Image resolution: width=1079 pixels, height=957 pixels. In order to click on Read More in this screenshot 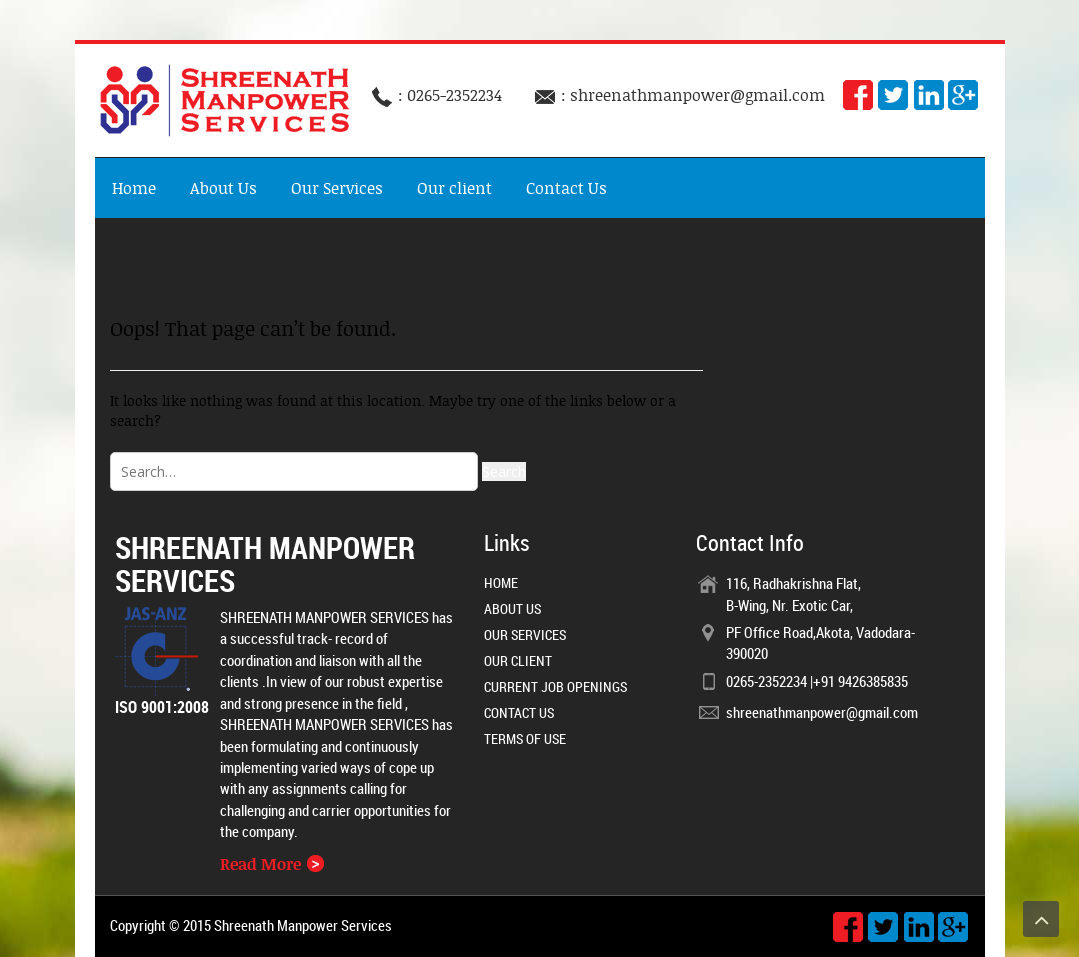, I will do `click(272, 864)`.